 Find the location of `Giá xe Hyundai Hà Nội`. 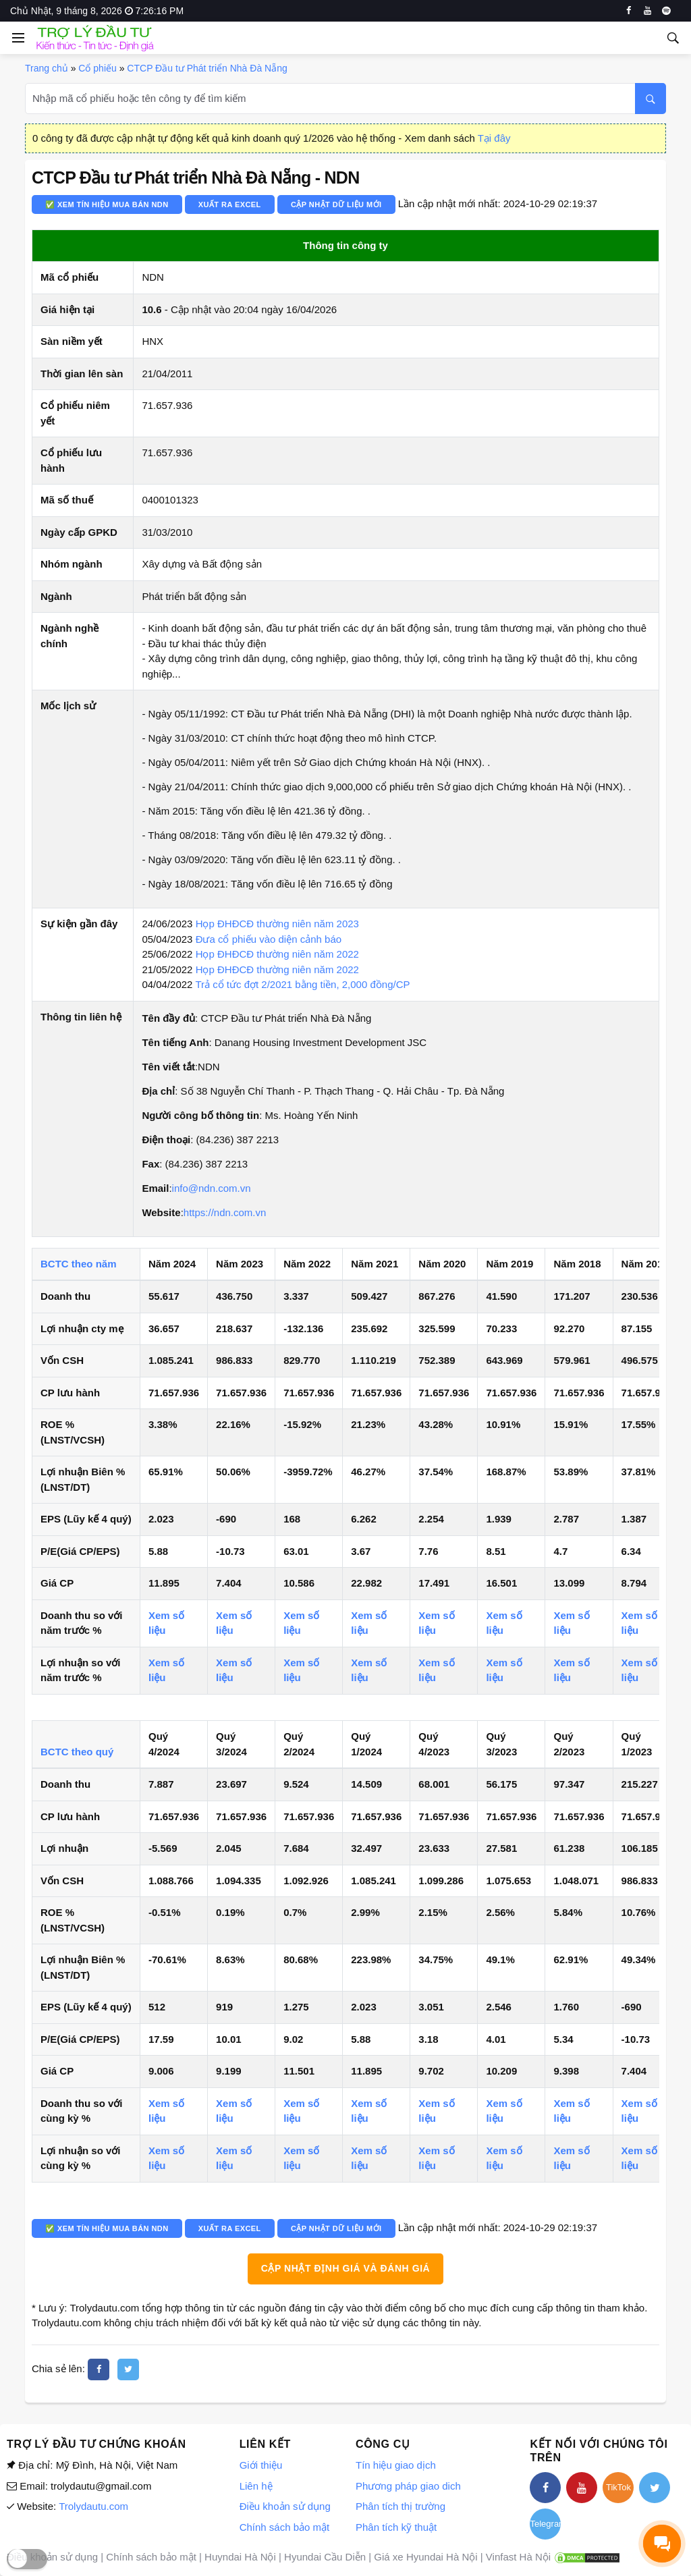

Giá xe Hyundai Hà Nội is located at coordinates (425, 2557).